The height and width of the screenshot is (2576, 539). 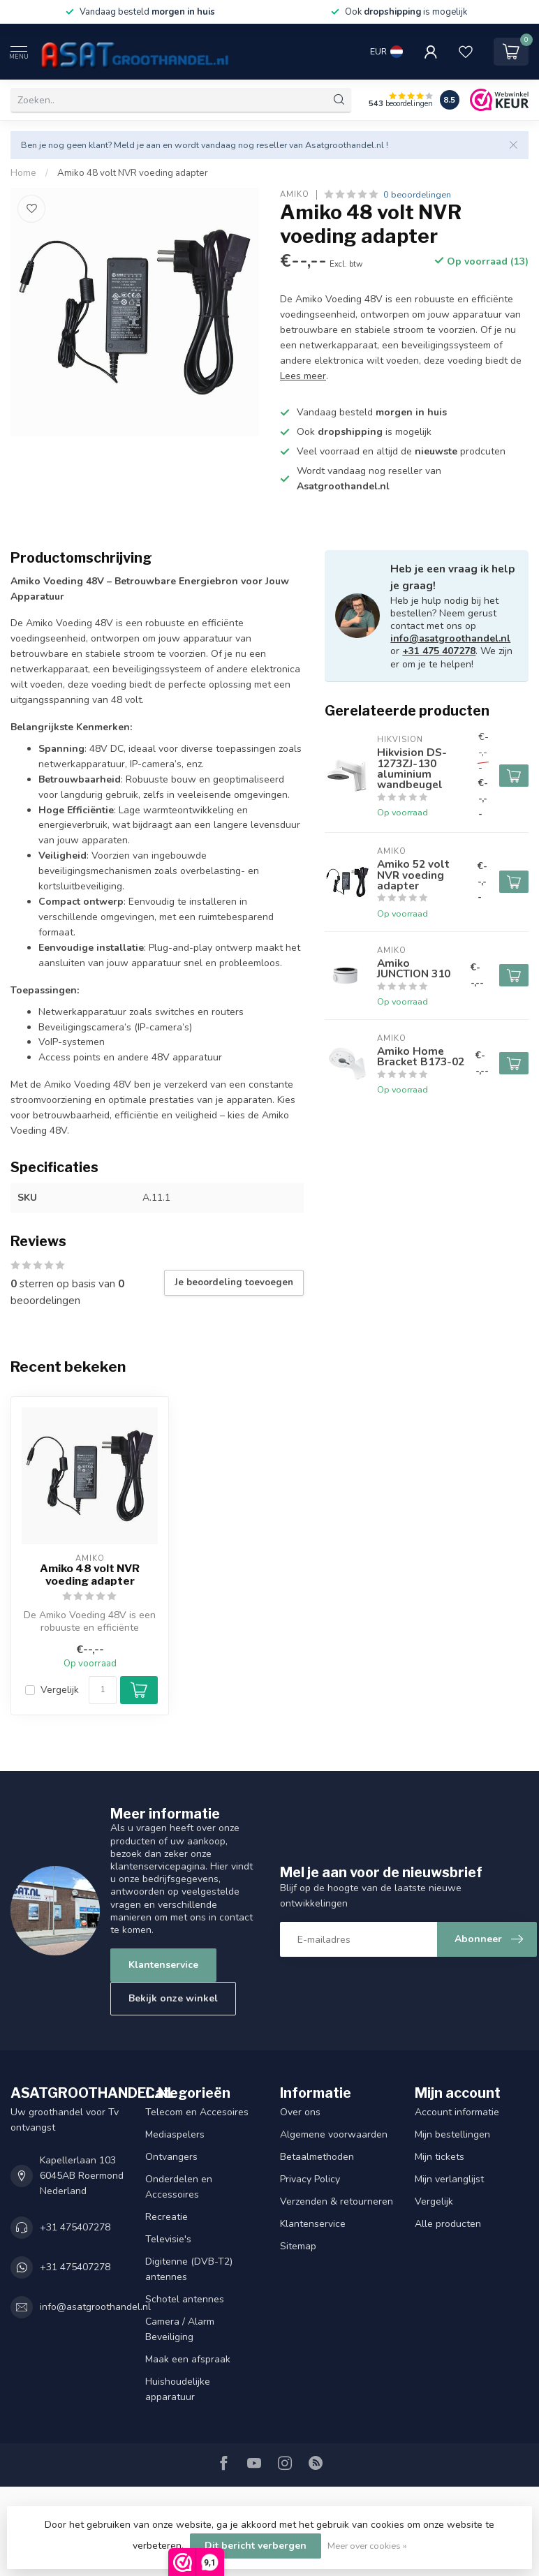 What do you see at coordinates (417, 194) in the screenshot?
I see `0 beoordelingen` at bounding box center [417, 194].